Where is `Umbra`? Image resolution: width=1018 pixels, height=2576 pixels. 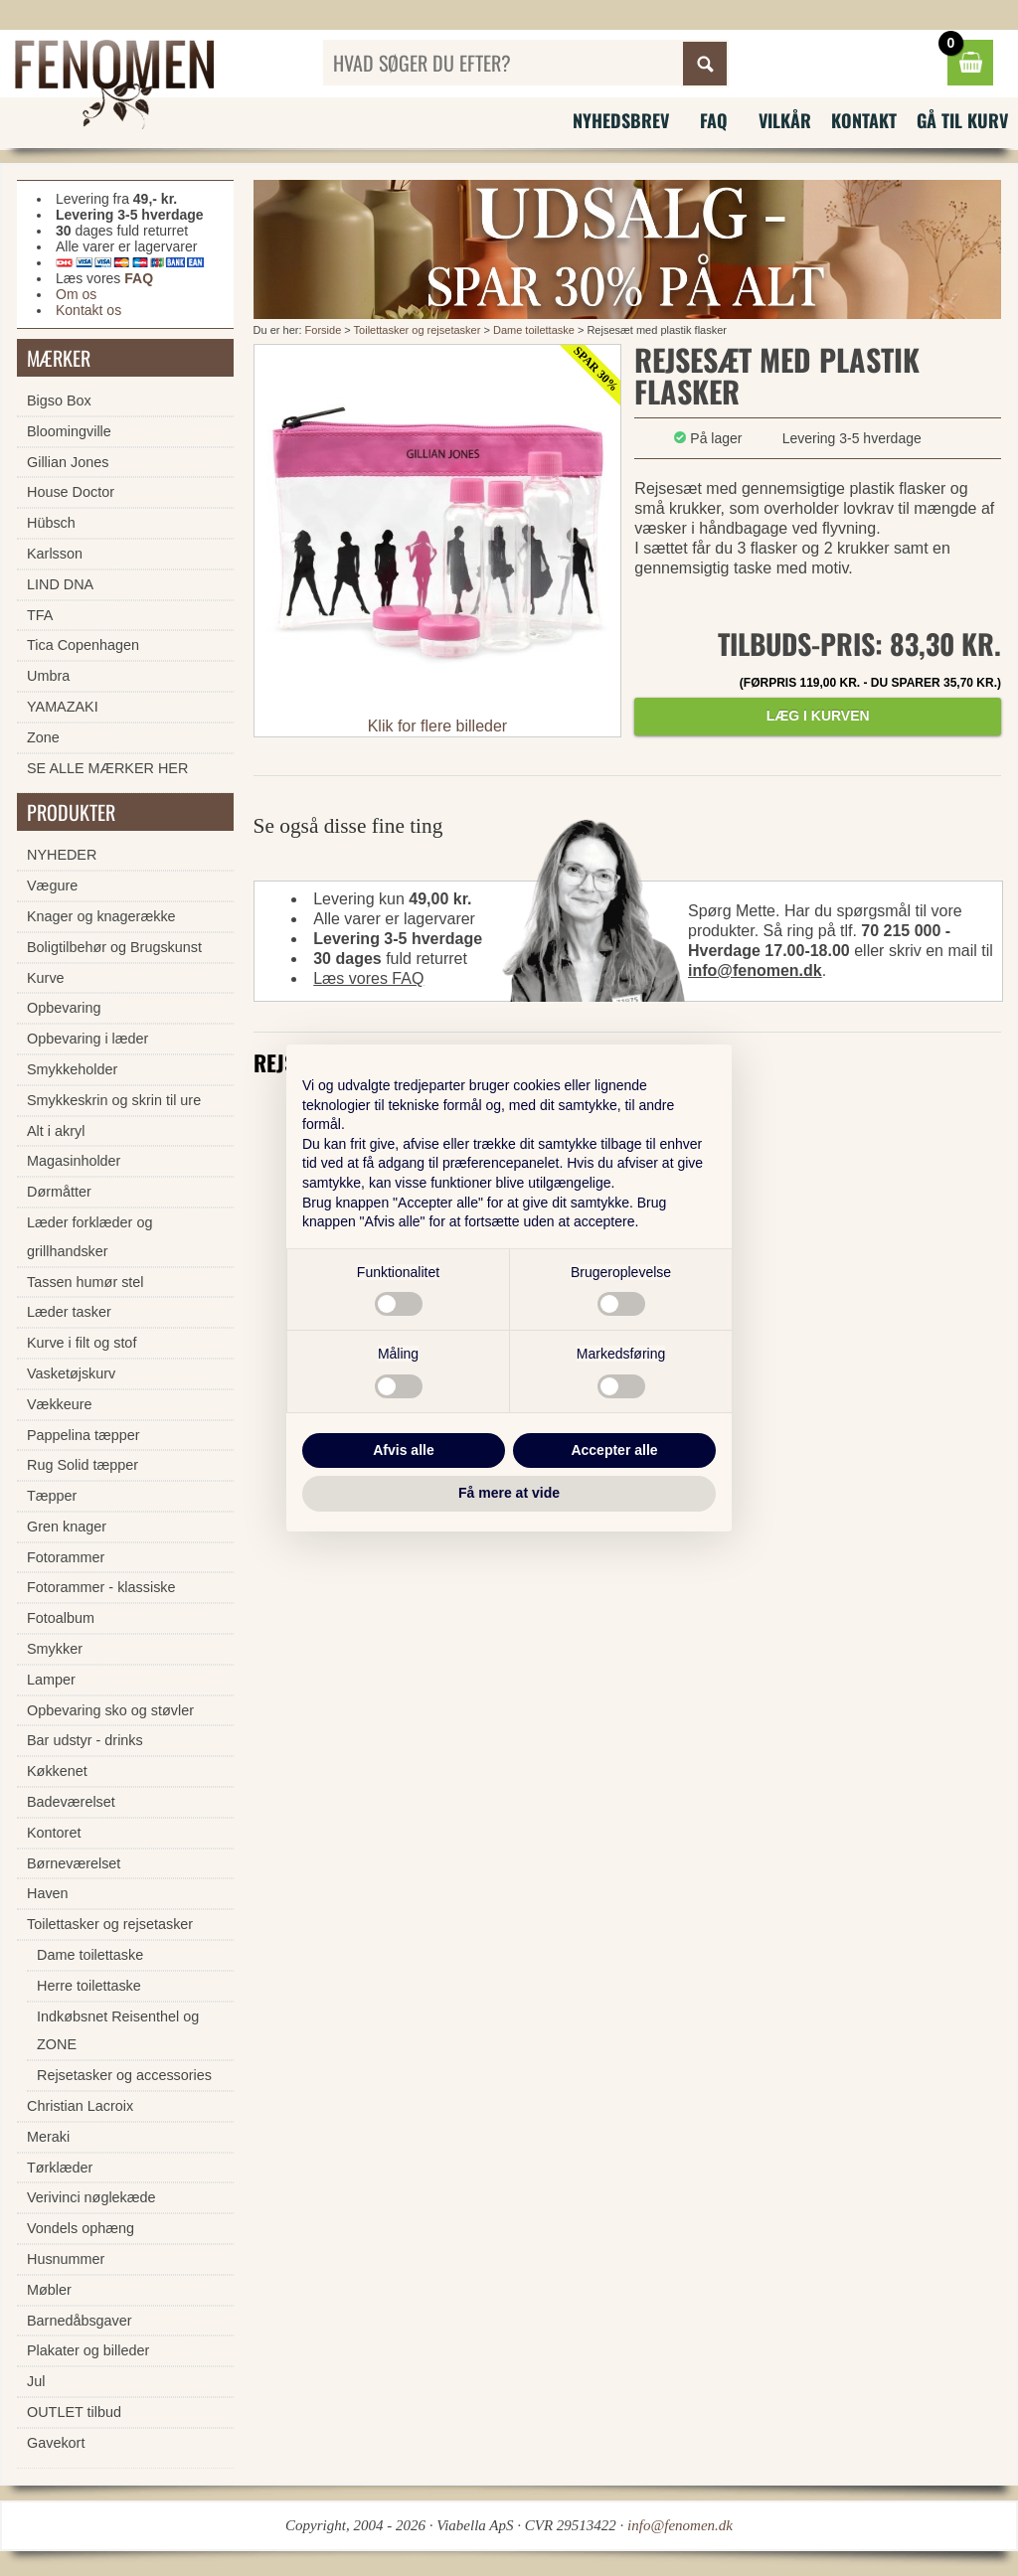 Umbra is located at coordinates (48, 676).